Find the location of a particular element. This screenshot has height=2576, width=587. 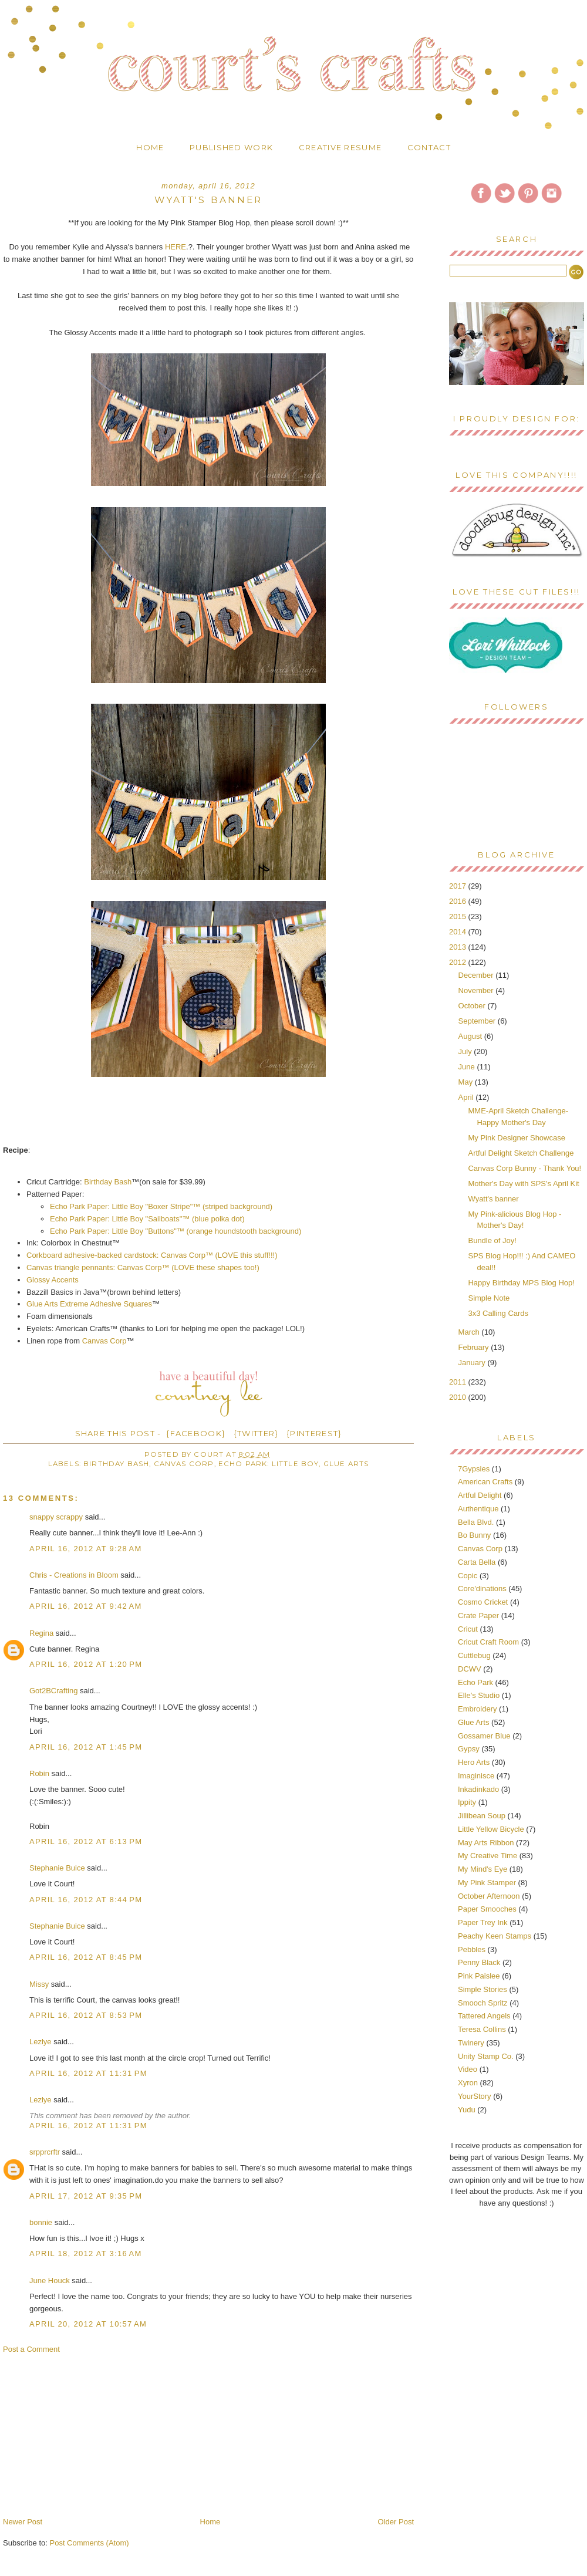

Gossamer Blue is located at coordinates (484, 1735).